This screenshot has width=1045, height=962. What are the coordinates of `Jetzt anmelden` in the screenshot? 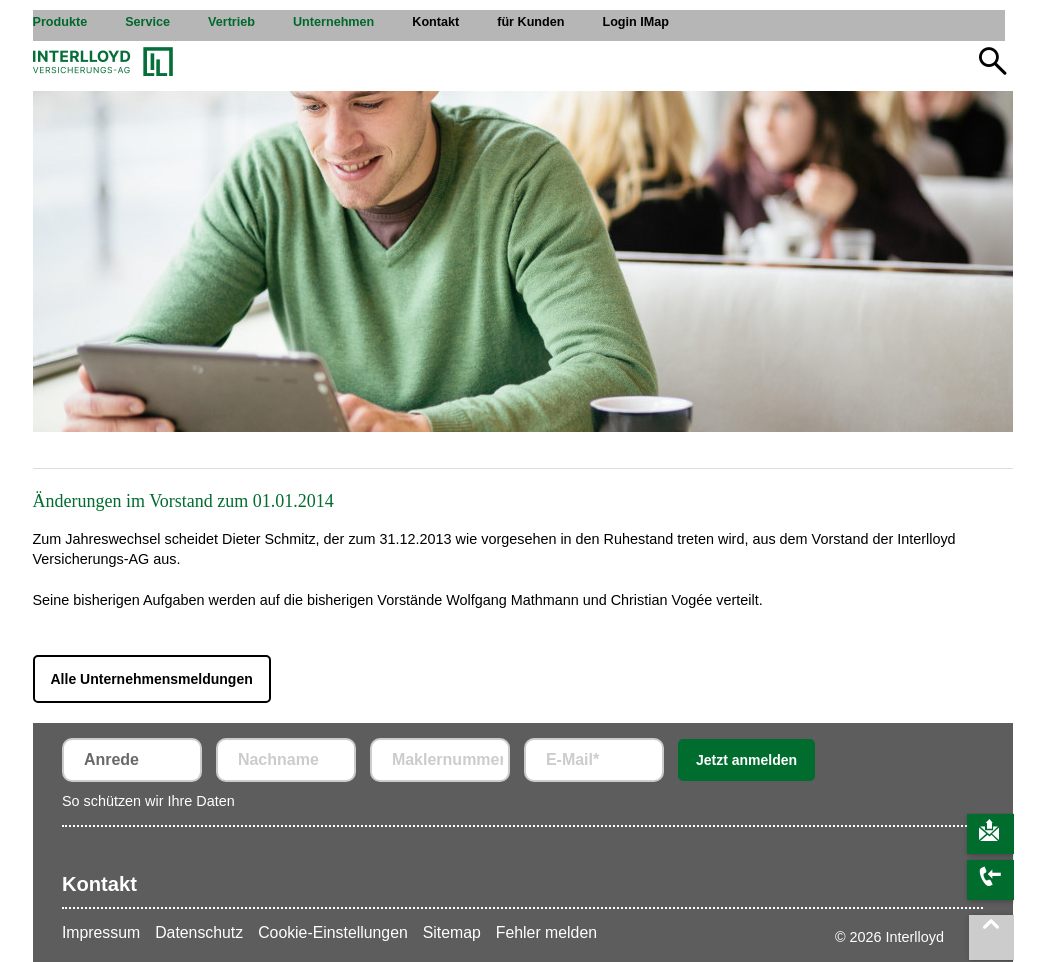 It's located at (746, 760).